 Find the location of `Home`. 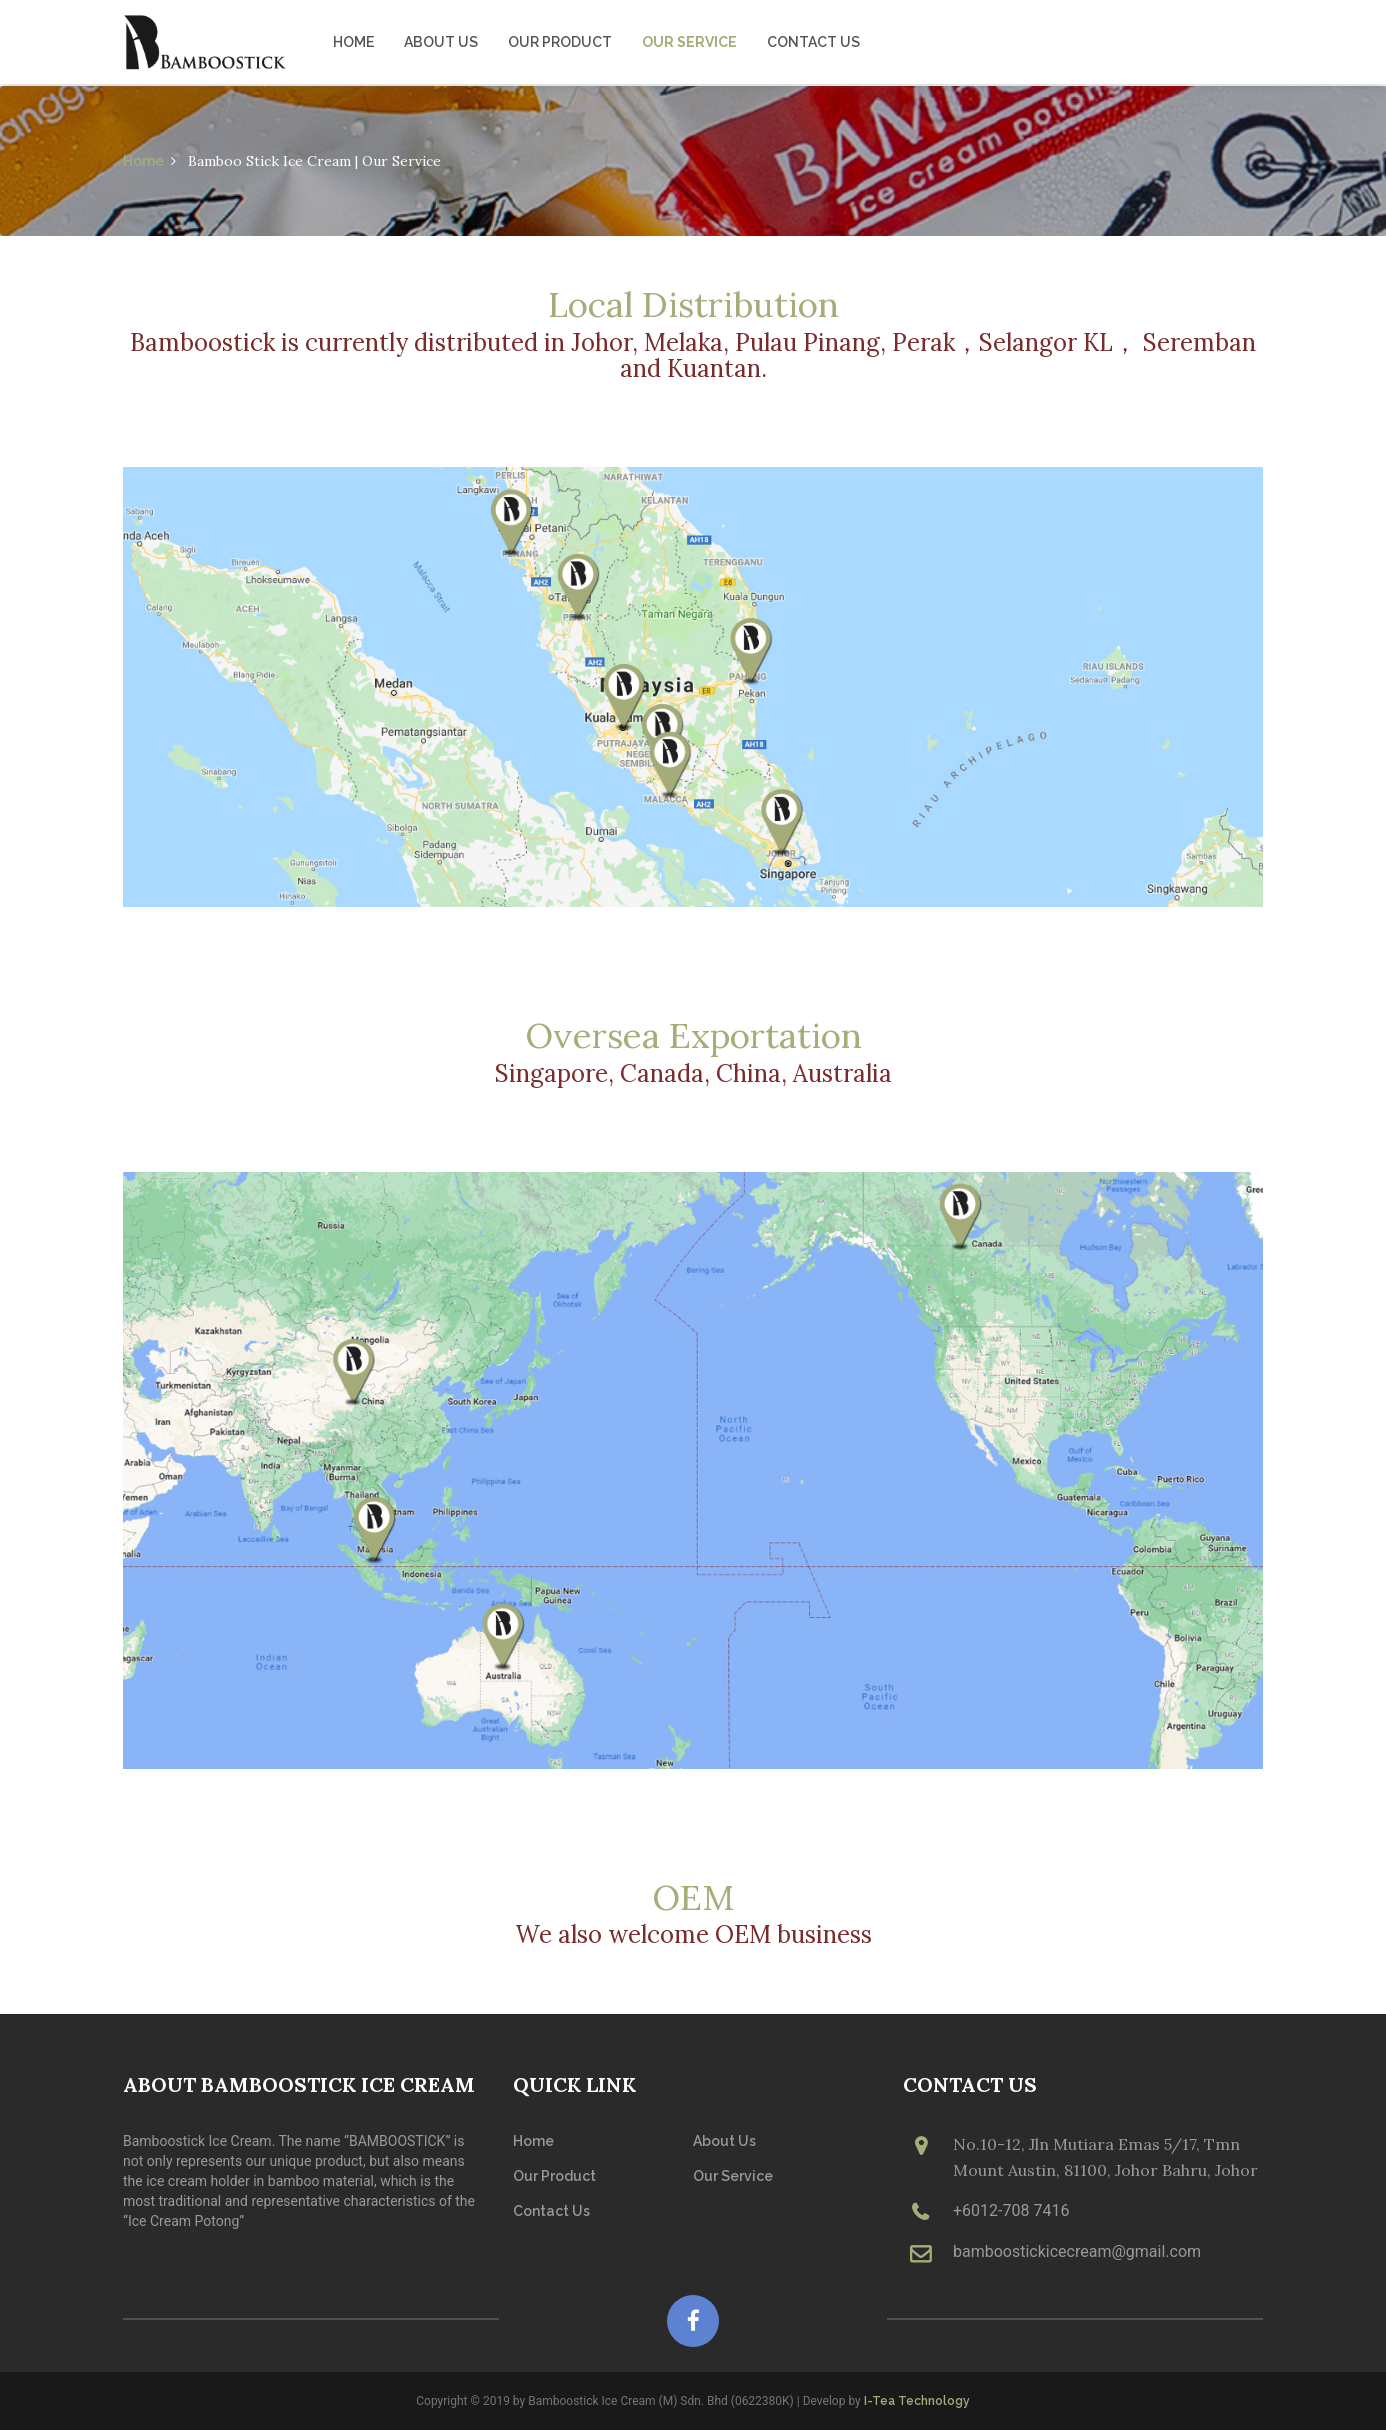

Home is located at coordinates (353, 42).